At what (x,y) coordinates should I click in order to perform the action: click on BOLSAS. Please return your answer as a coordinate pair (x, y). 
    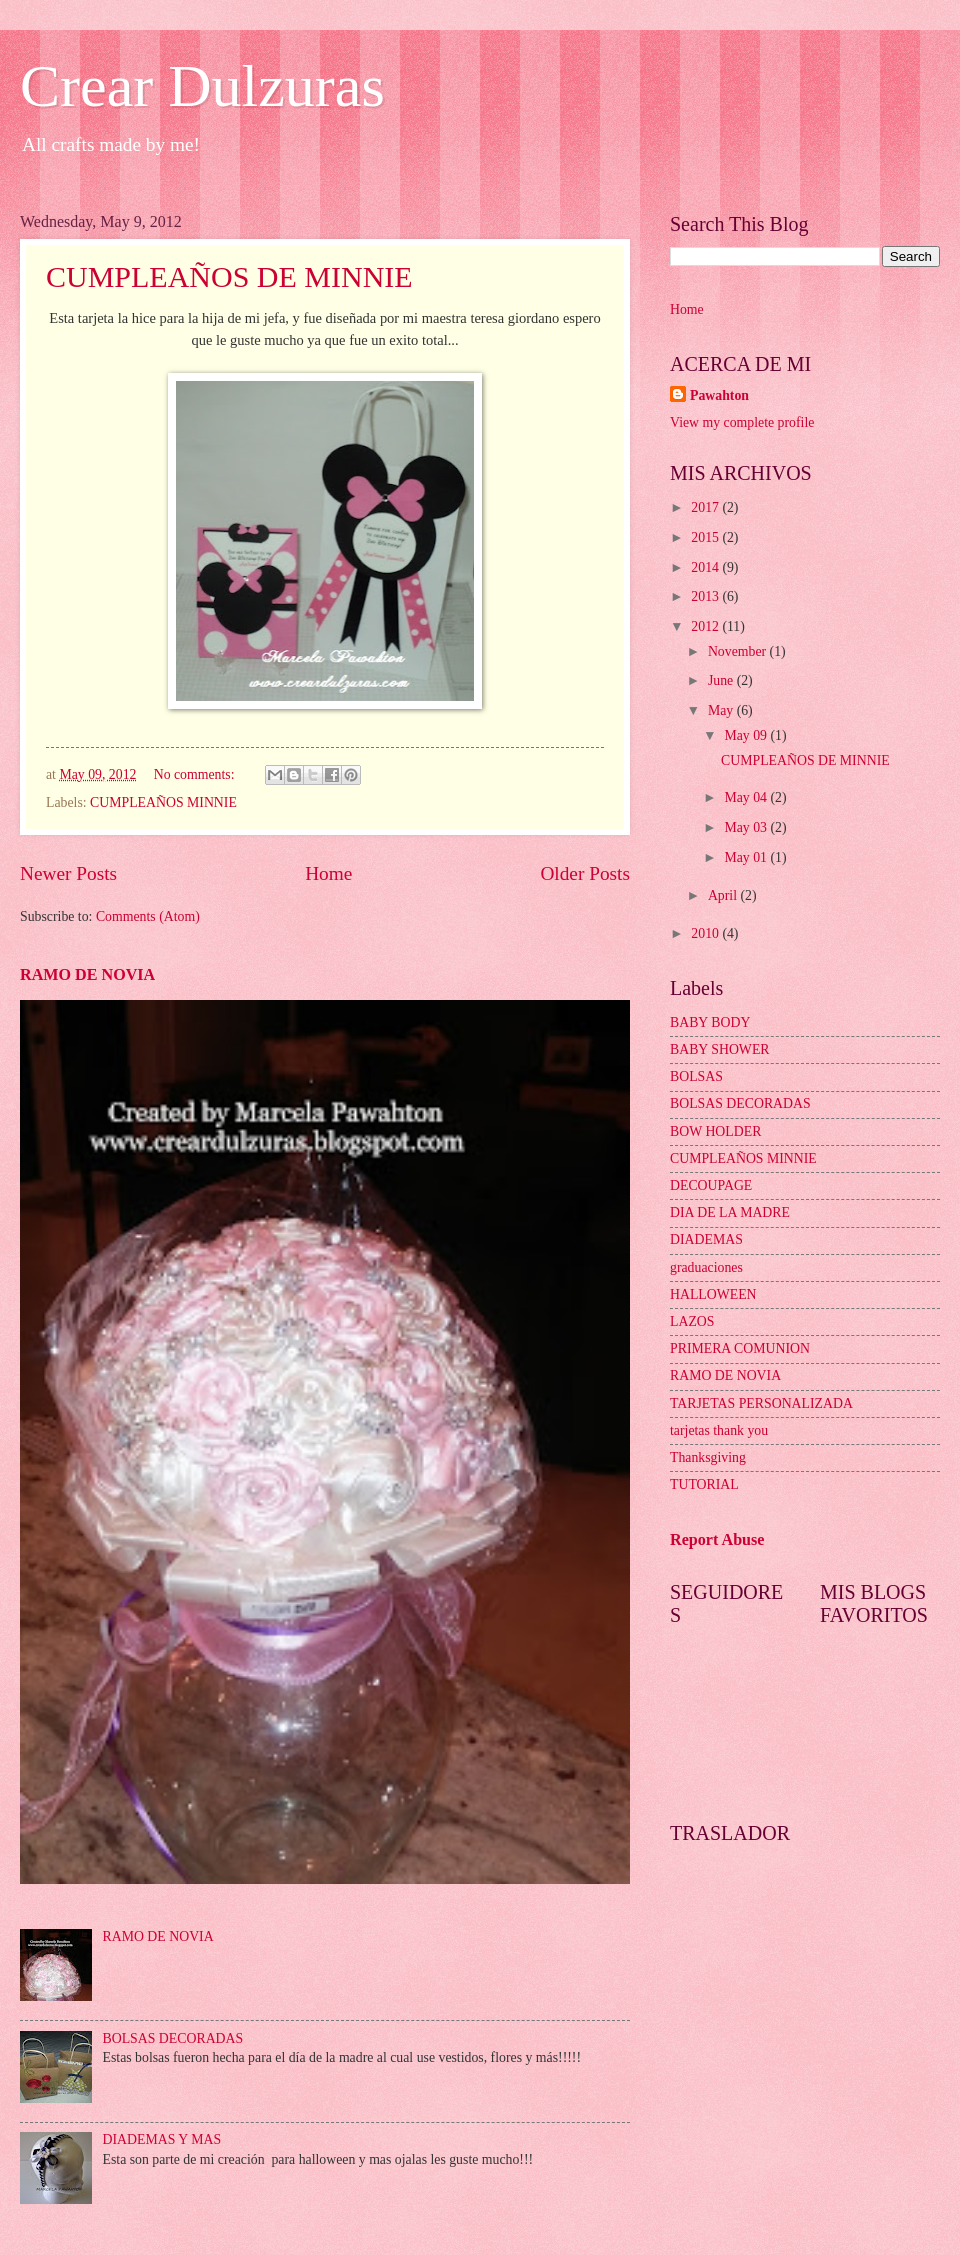
    Looking at the image, I should click on (696, 1076).